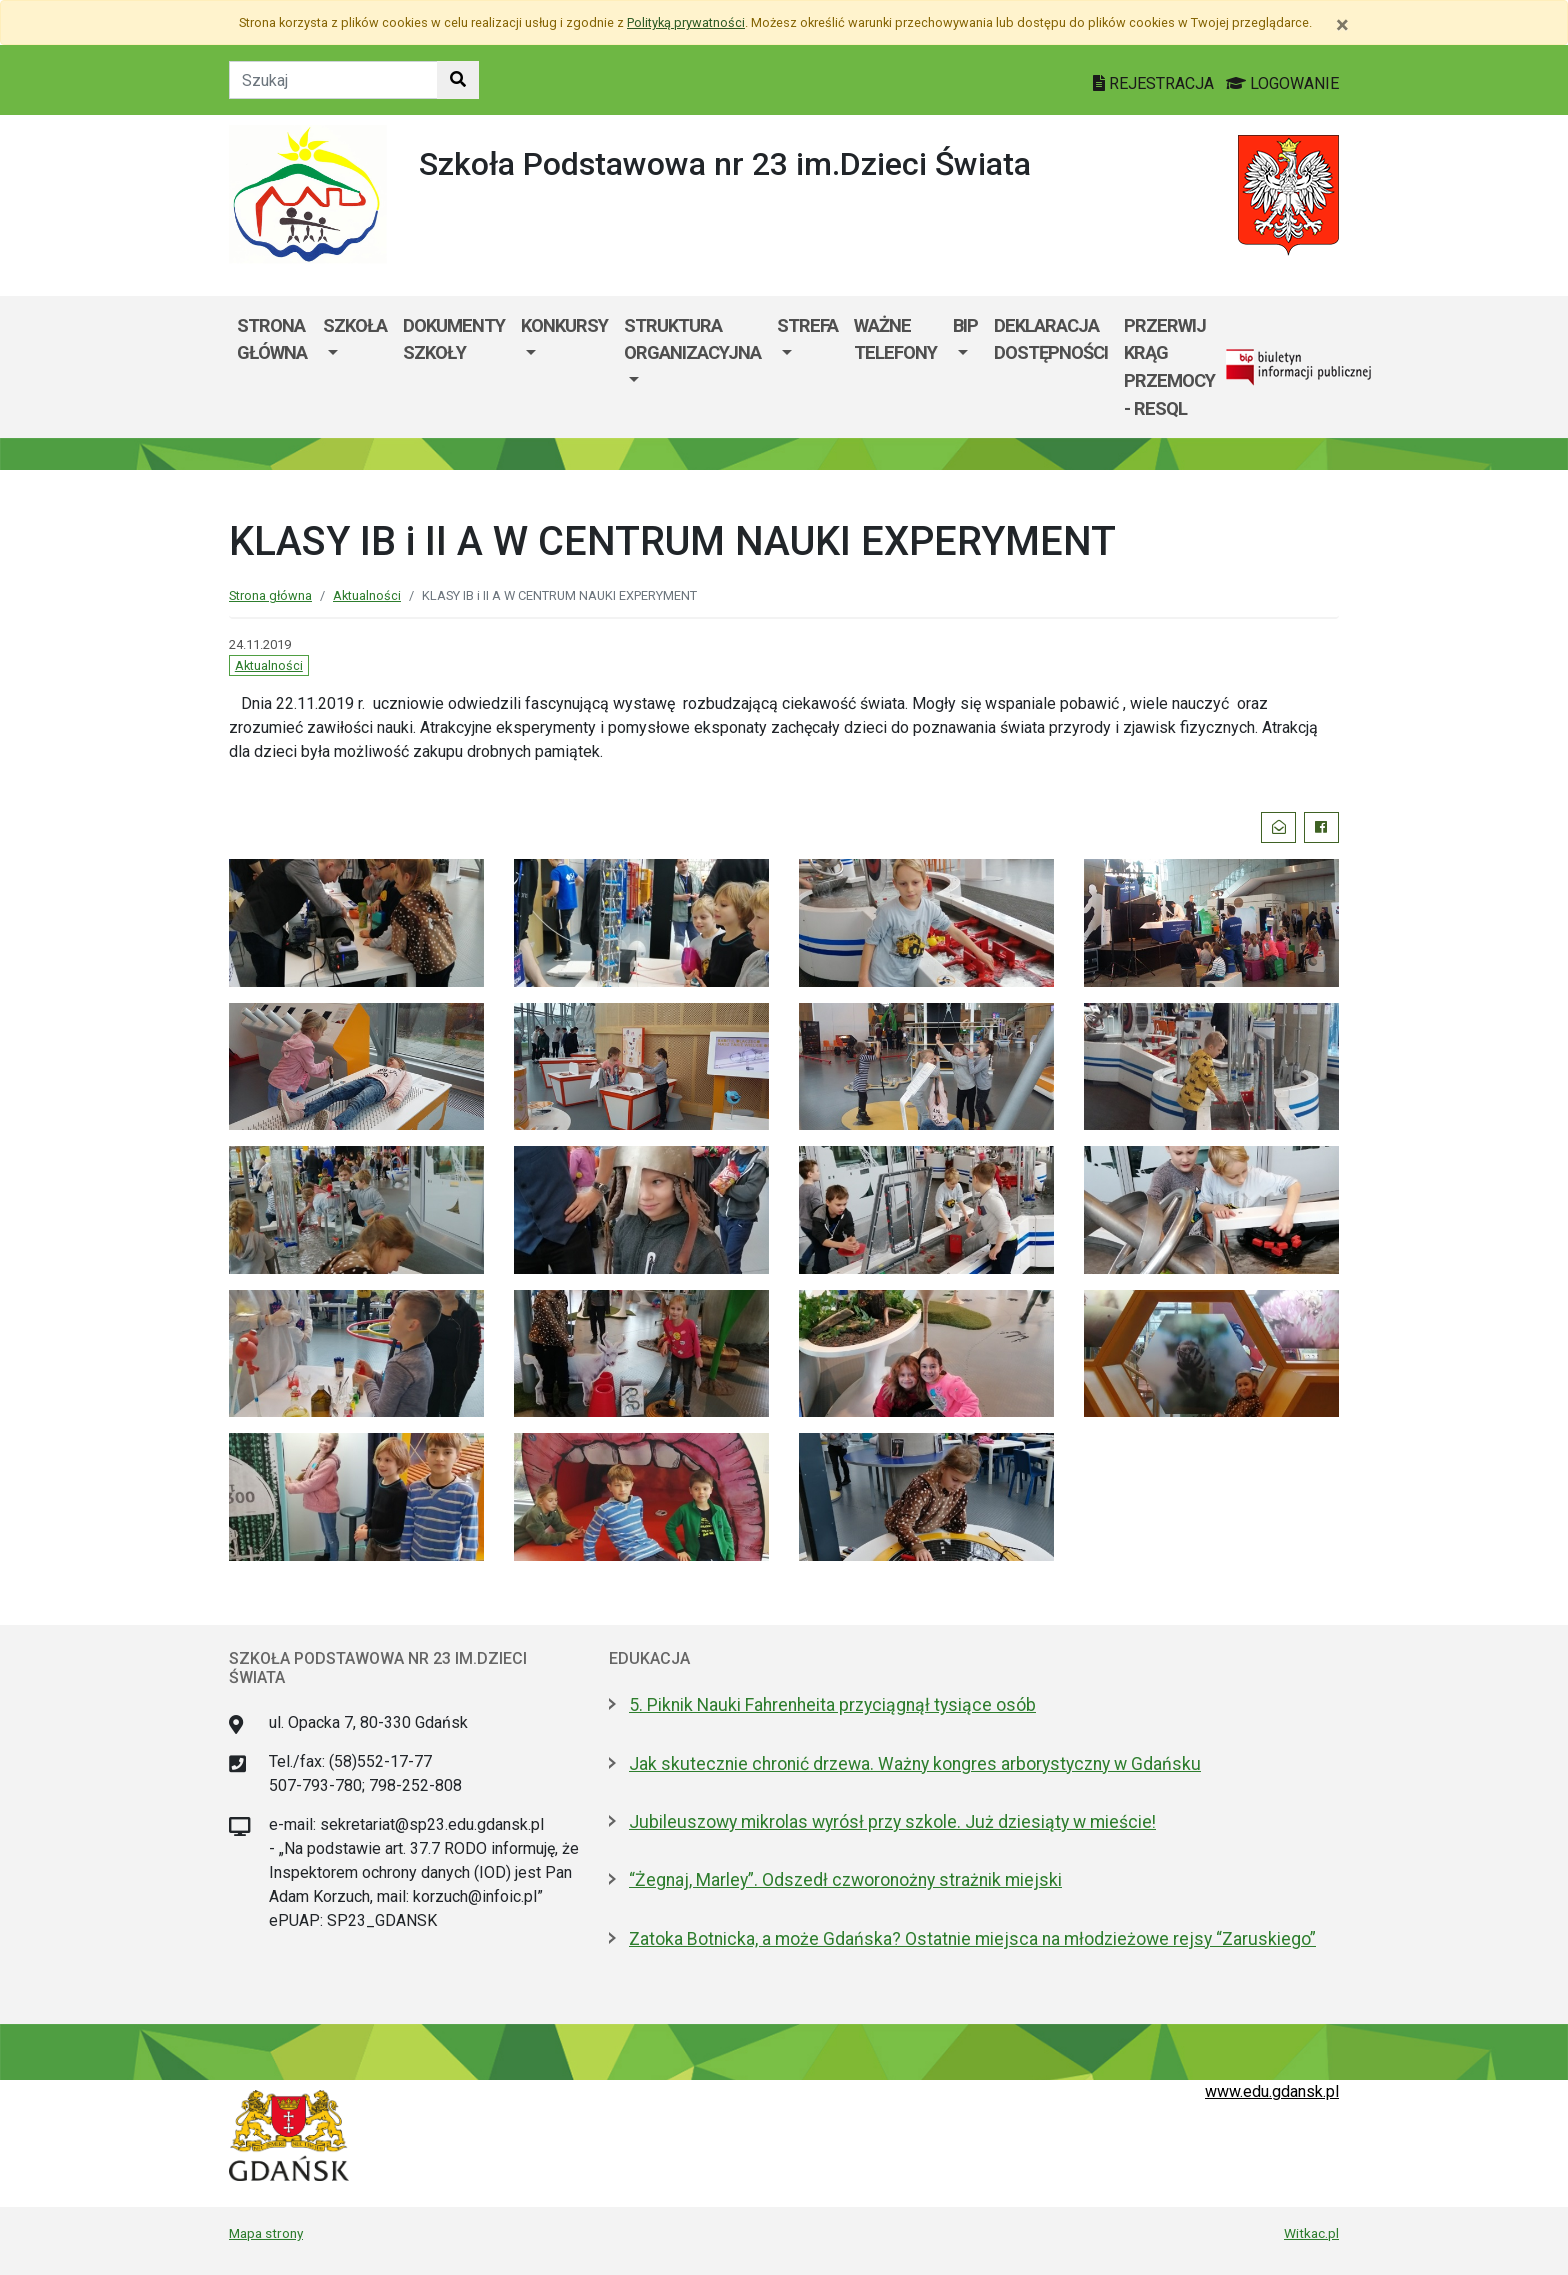 The height and width of the screenshot is (2275, 1568). I want to click on Mapa strony, so click(266, 2233).